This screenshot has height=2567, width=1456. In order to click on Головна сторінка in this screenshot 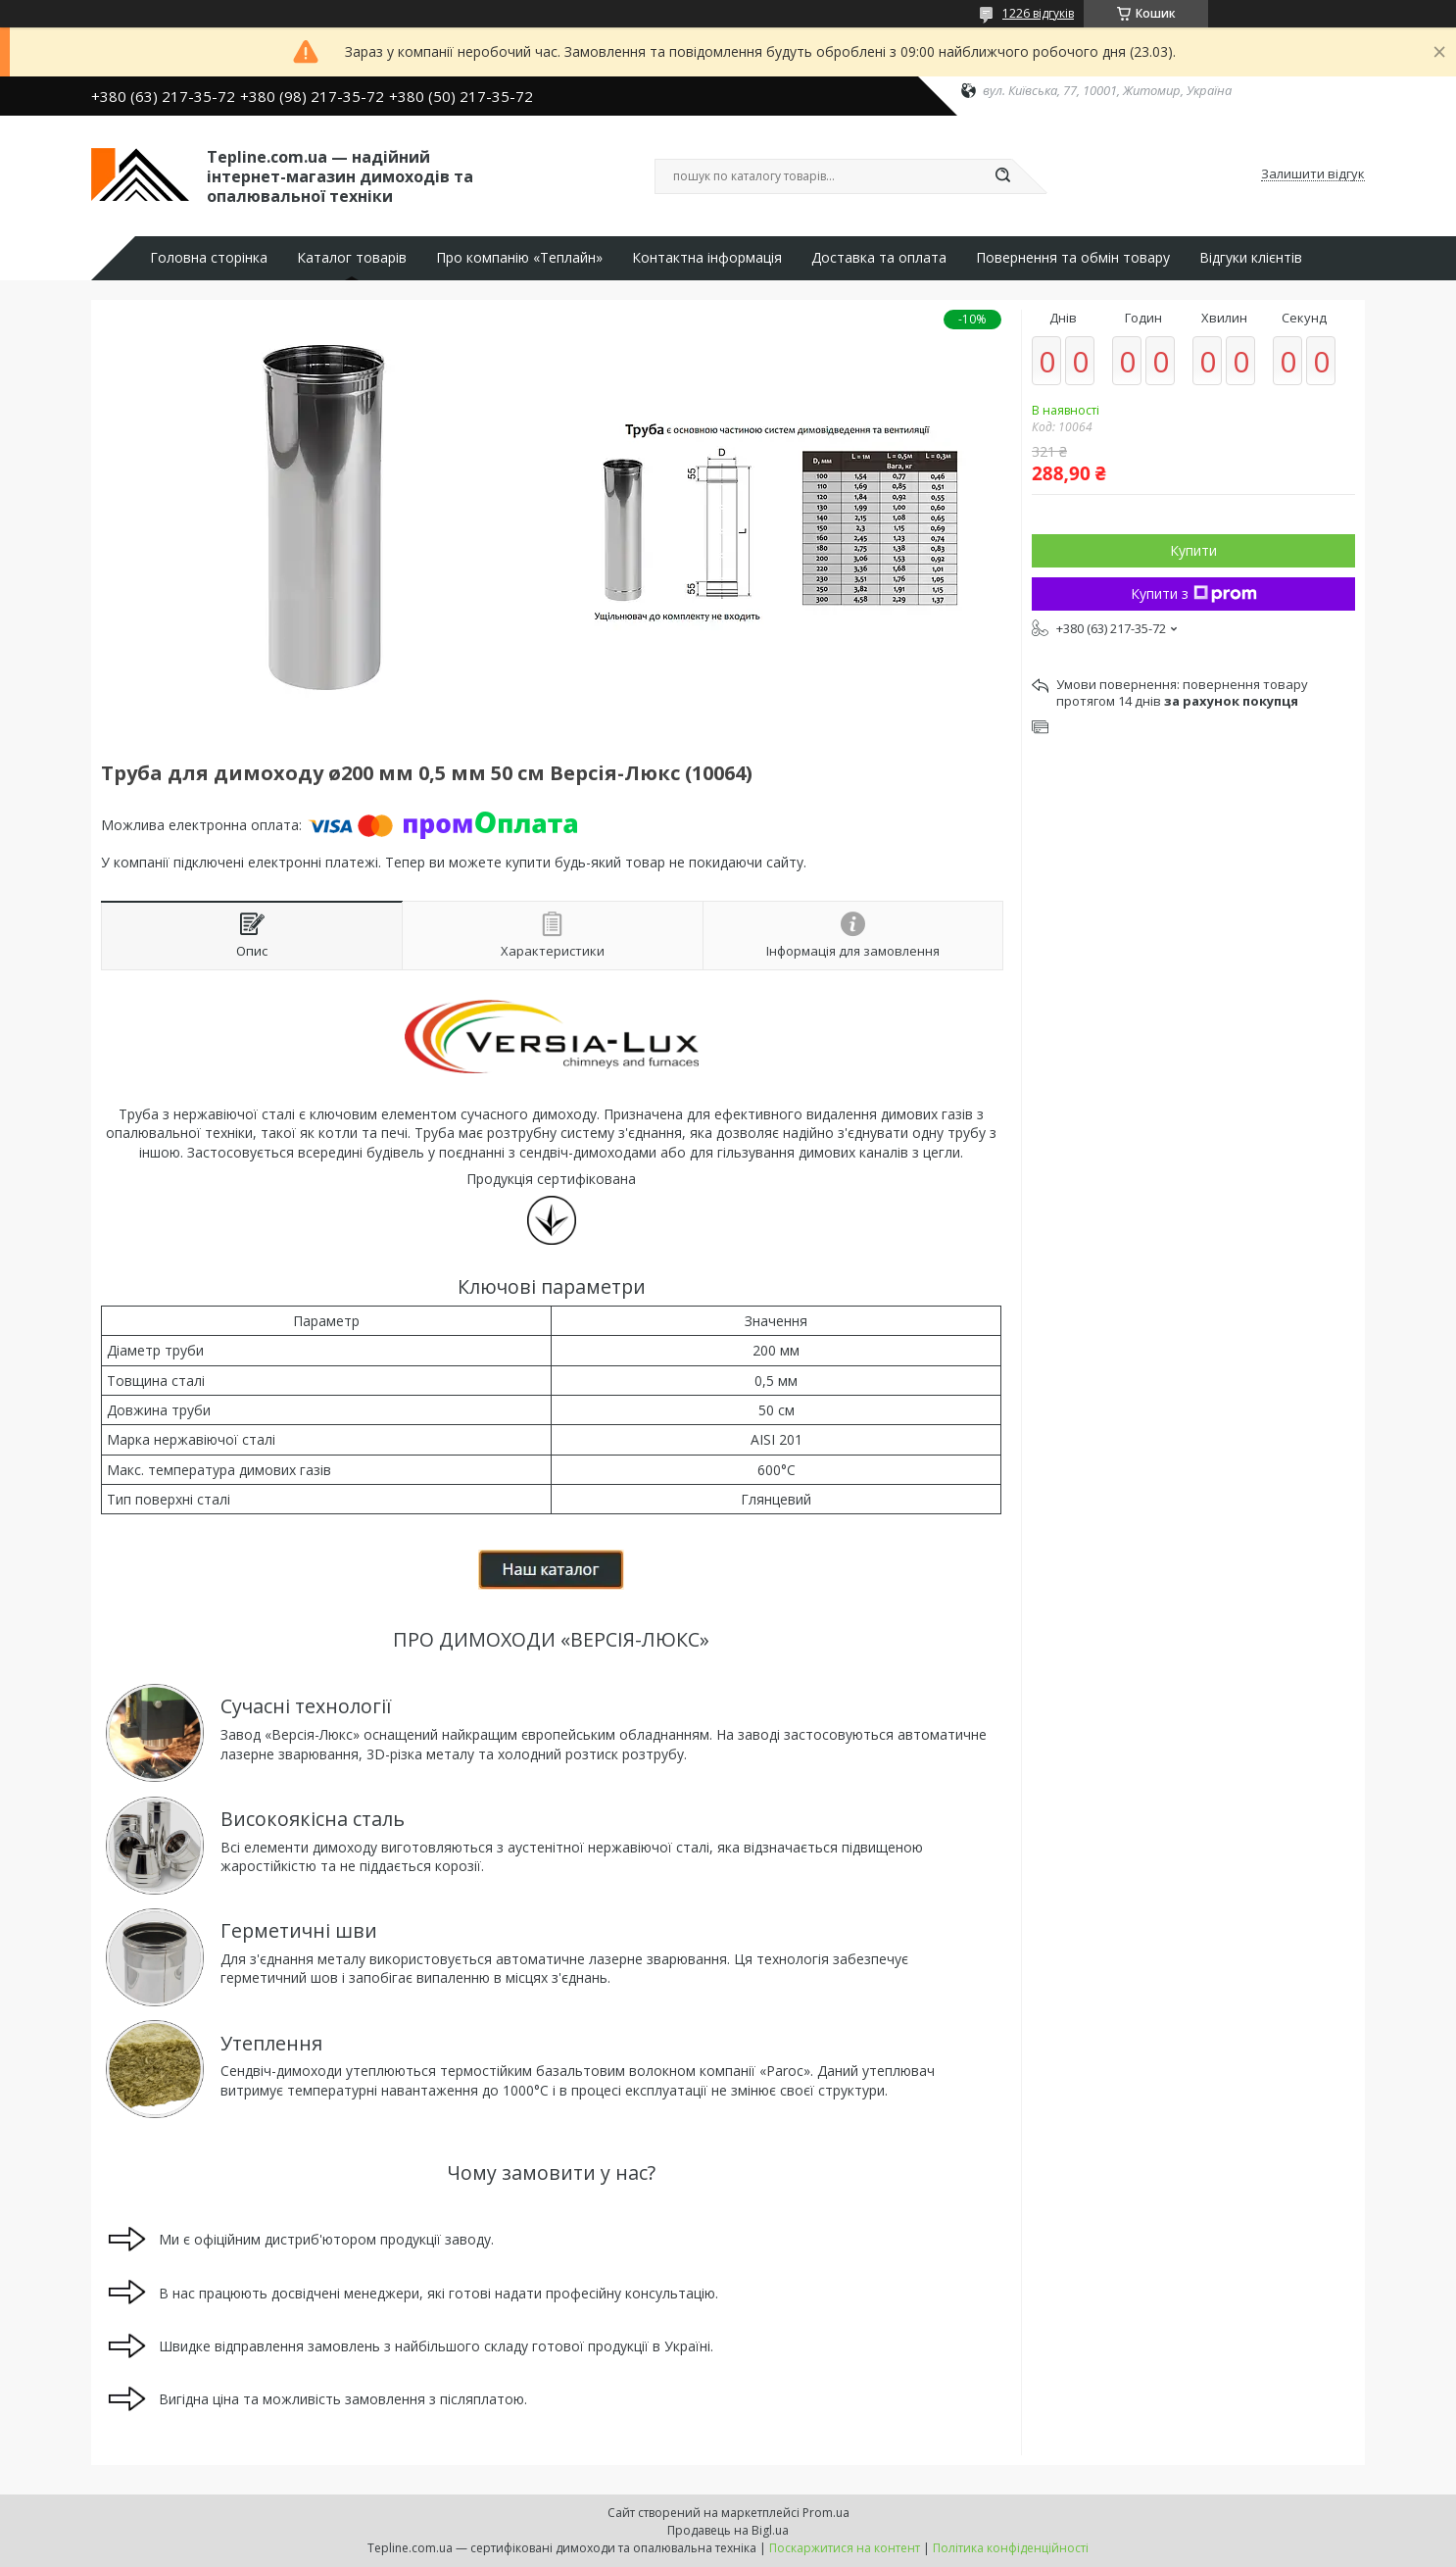, I will do `click(208, 258)`.